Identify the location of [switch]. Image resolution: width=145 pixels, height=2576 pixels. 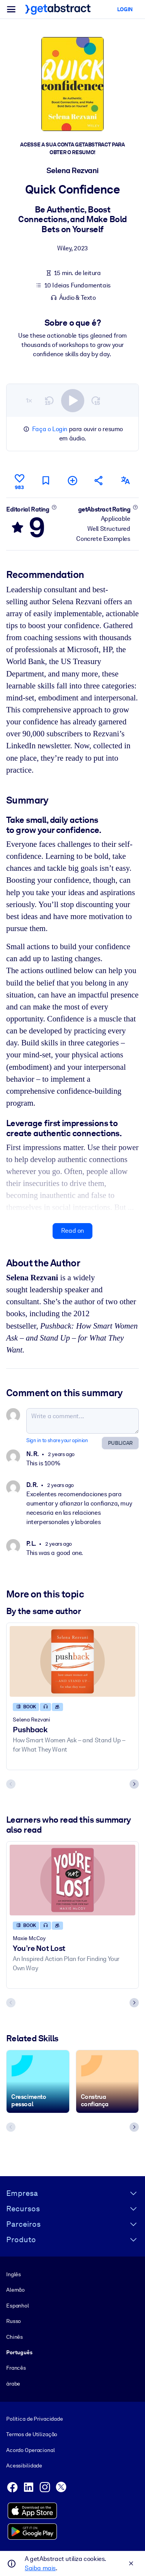
(72, 400).